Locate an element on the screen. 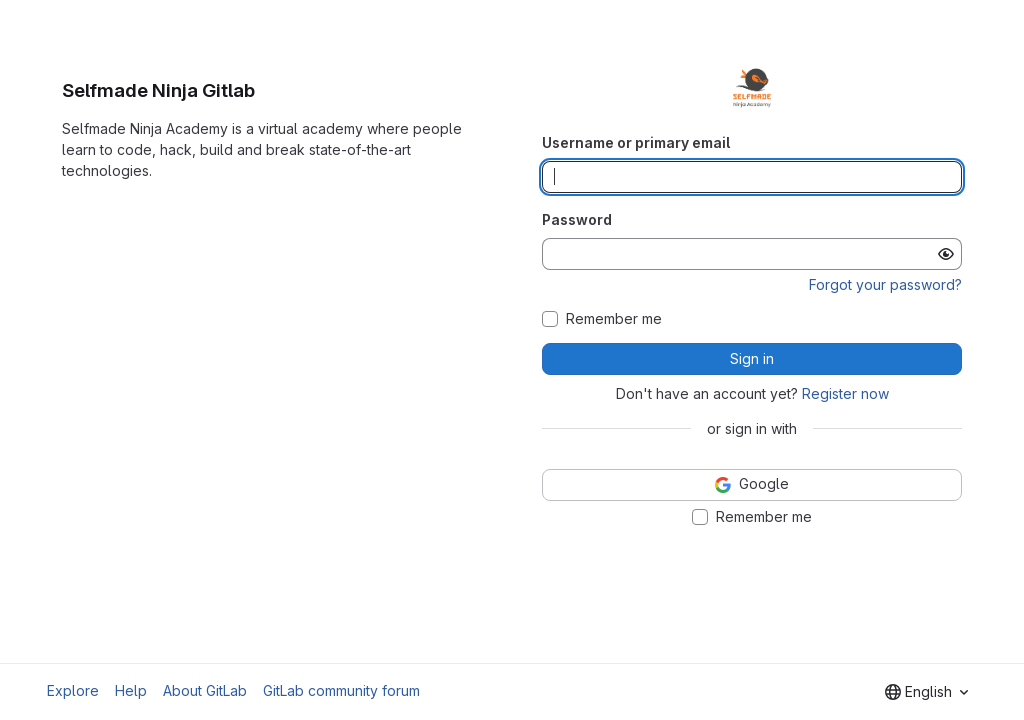 The height and width of the screenshot is (720, 1024). About GitLab is located at coordinates (205, 690).